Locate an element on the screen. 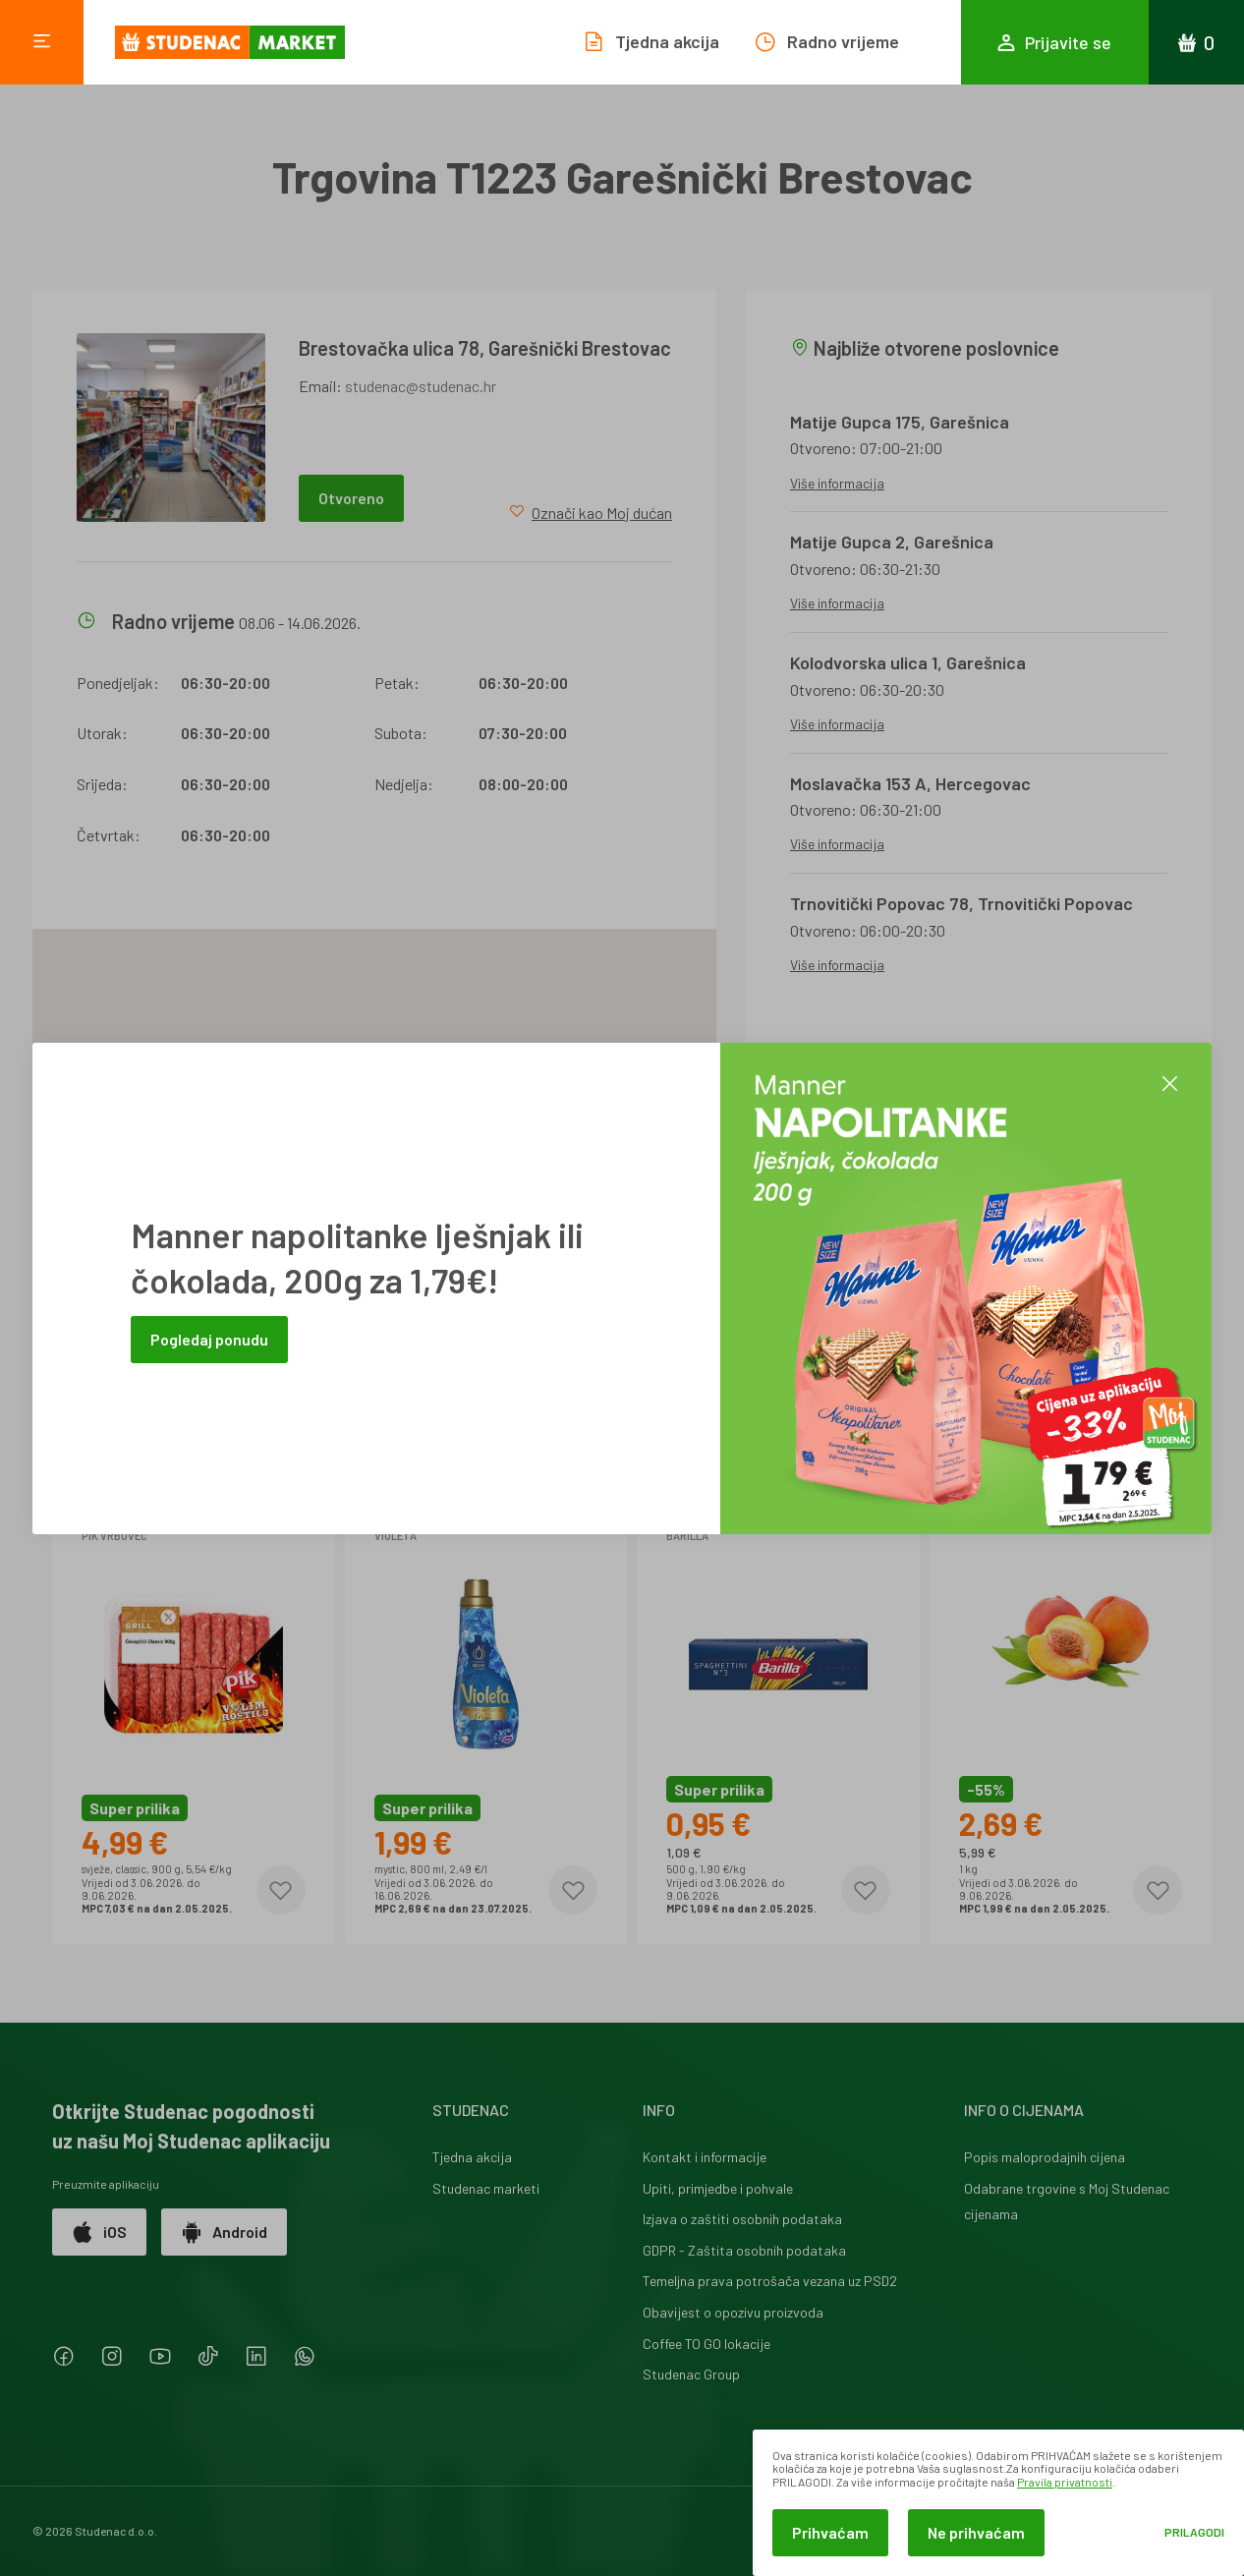 This screenshot has height=2576, width=1244. Pravila privatnosti is located at coordinates (1064, 2482).